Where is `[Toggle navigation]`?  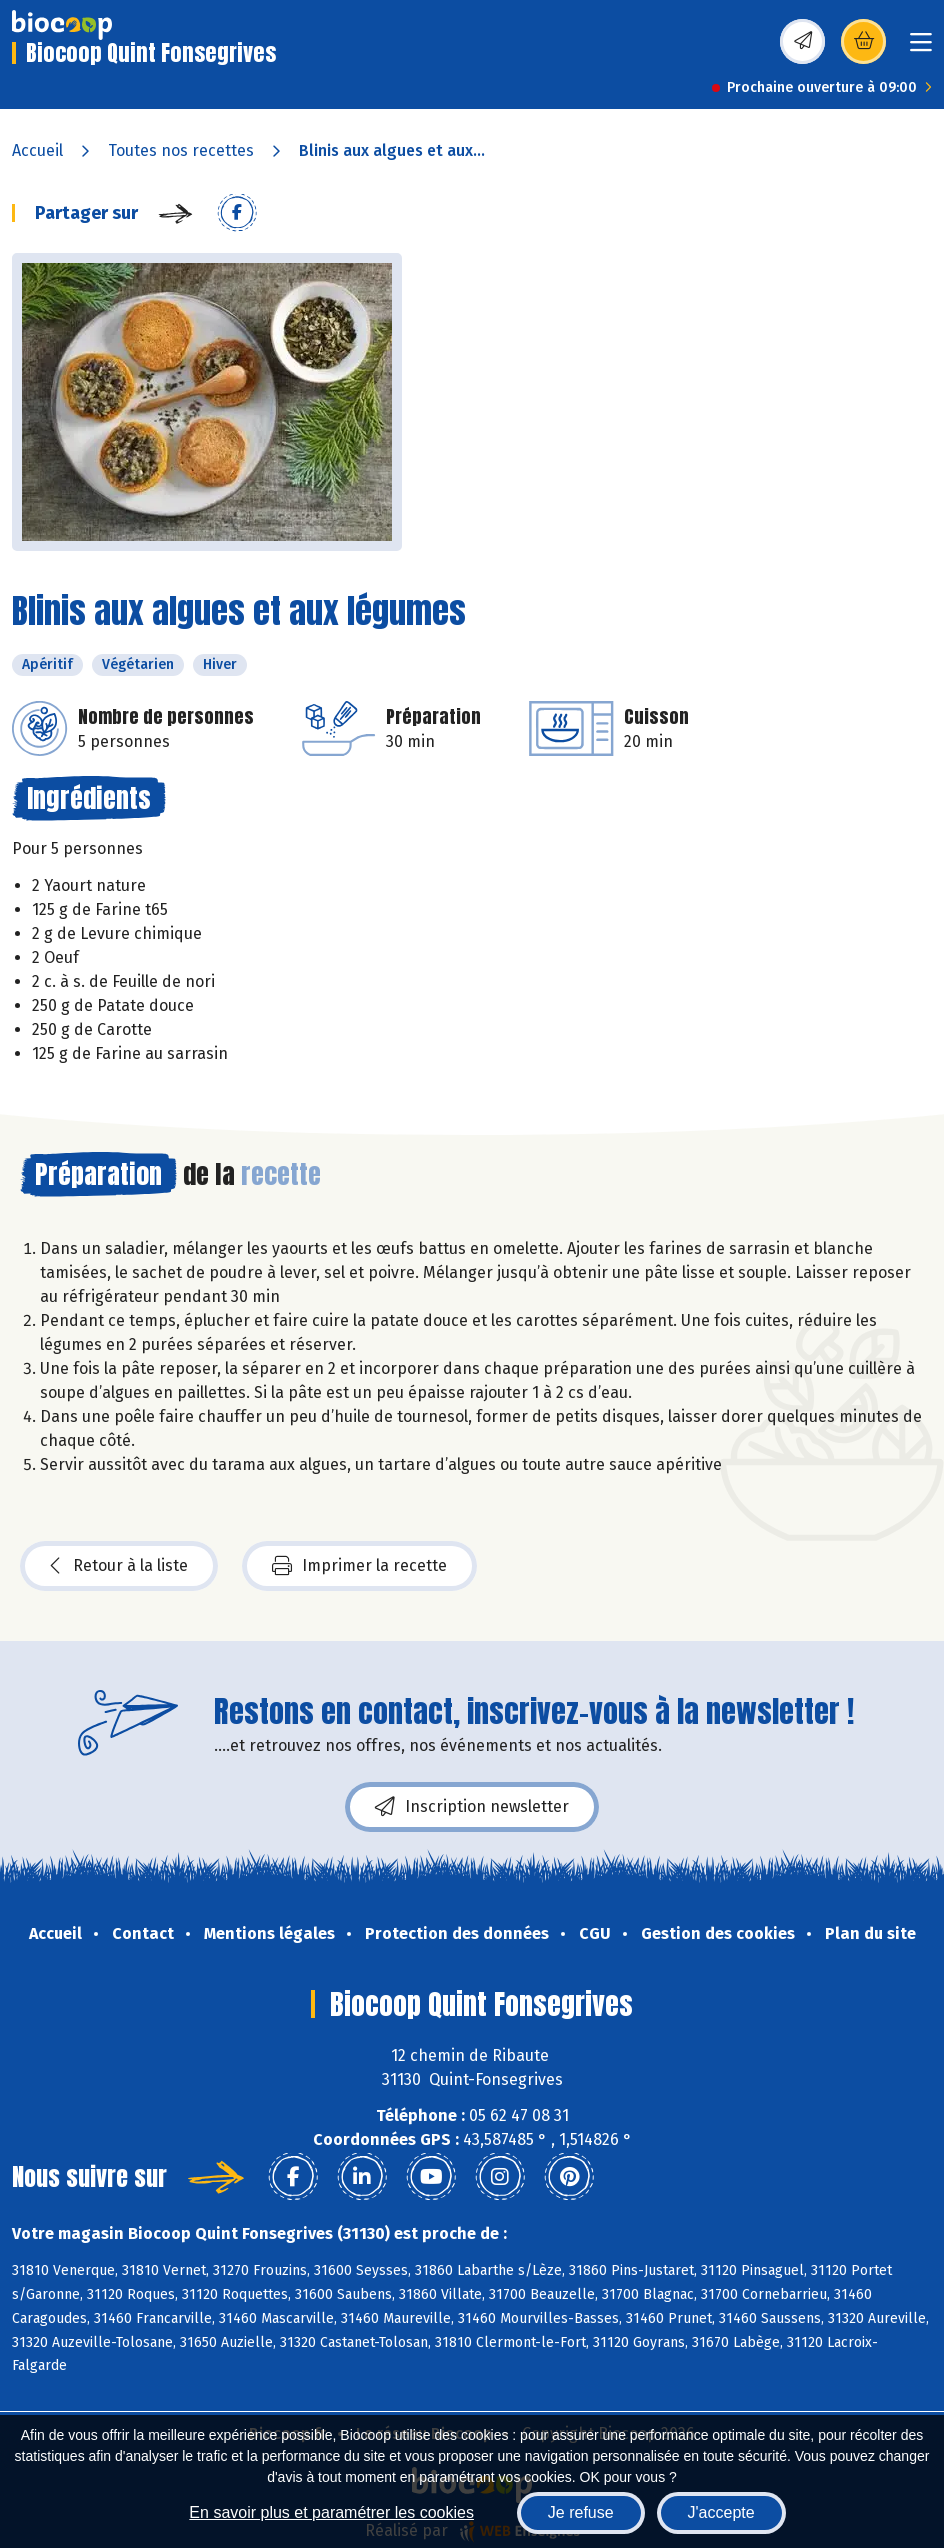 [Toggle navigation] is located at coordinates (921, 48).